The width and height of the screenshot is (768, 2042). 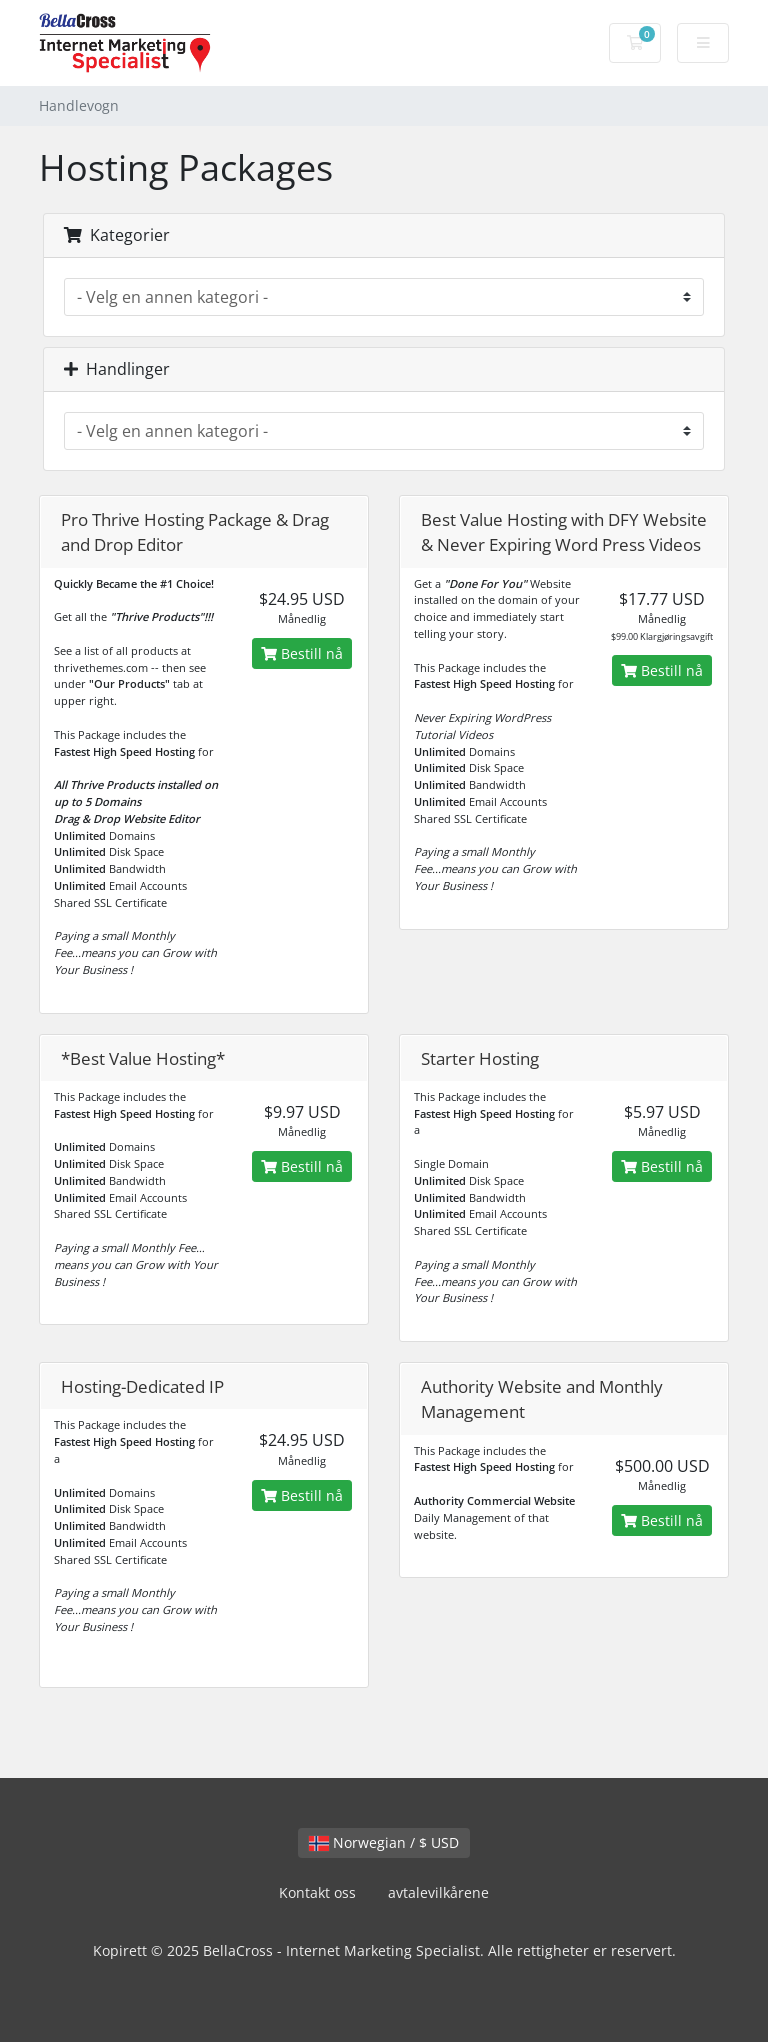 What do you see at coordinates (384, 1842) in the screenshot?
I see `Norwegian / $ USD` at bounding box center [384, 1842].